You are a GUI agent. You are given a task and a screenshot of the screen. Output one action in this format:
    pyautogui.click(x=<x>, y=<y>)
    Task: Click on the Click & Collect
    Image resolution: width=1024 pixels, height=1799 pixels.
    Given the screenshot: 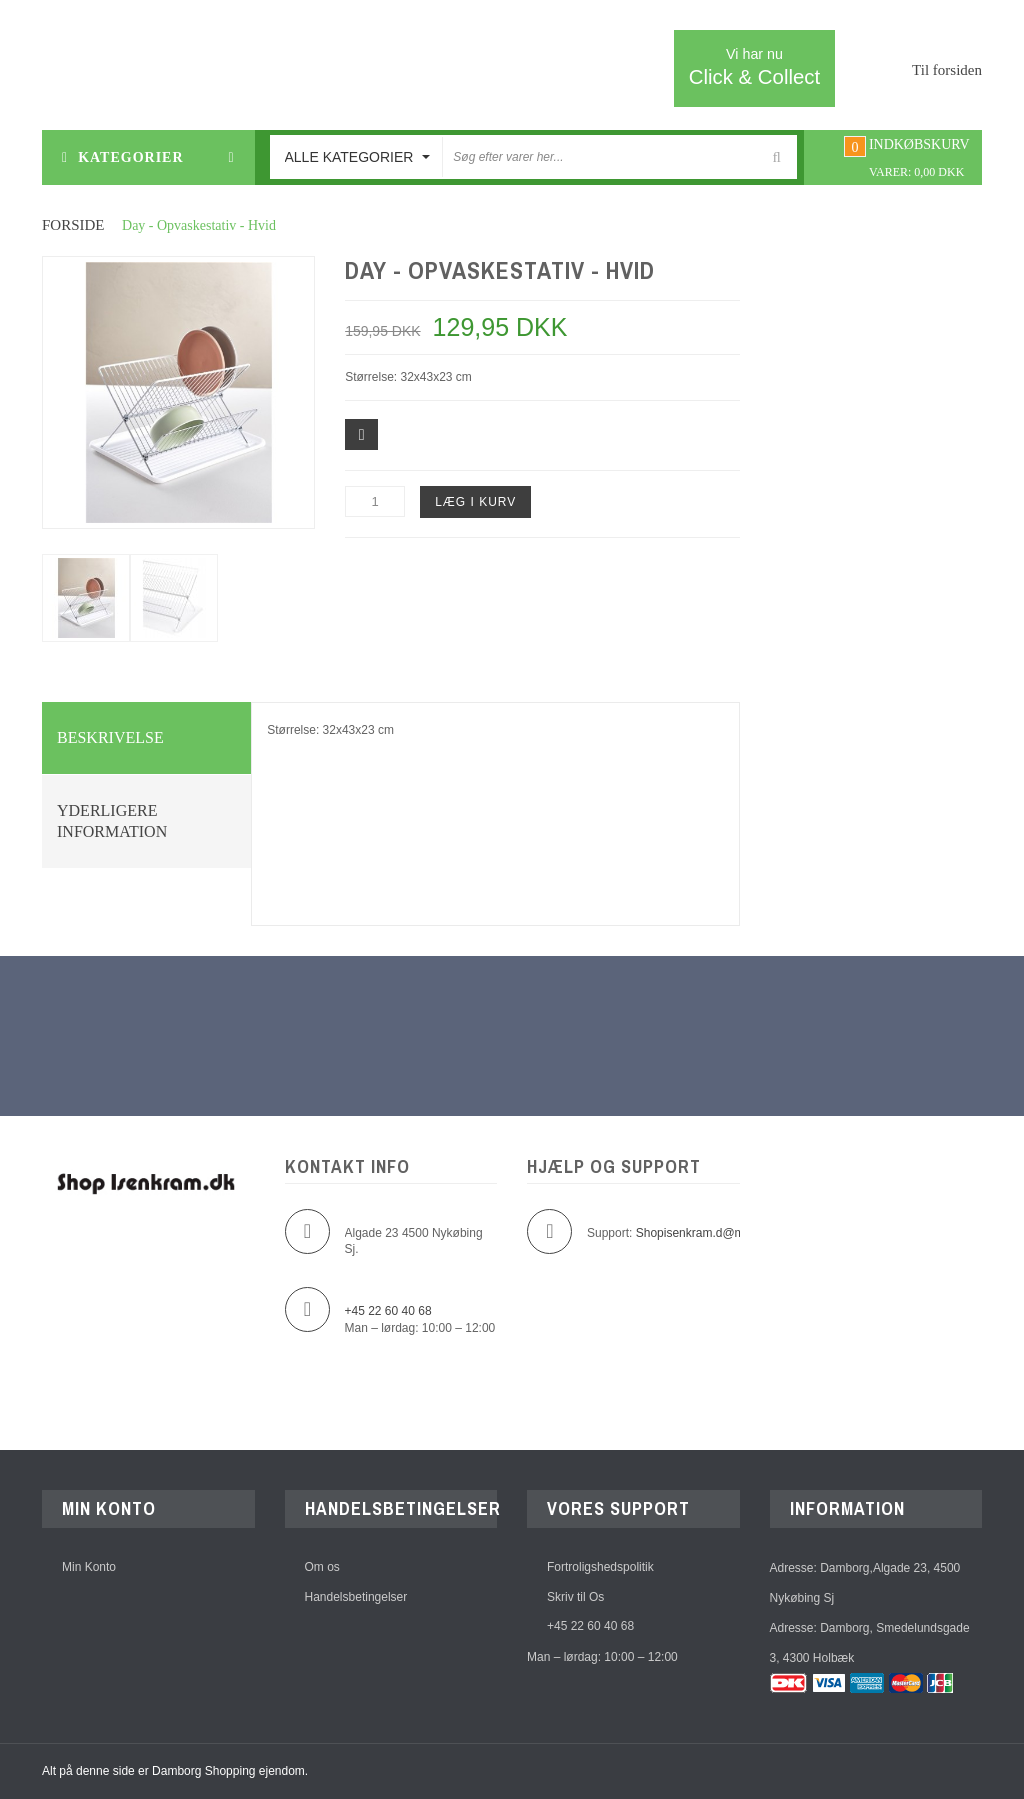 What is the action you would take?
    pyautogui.click(x=755, y=66)
    